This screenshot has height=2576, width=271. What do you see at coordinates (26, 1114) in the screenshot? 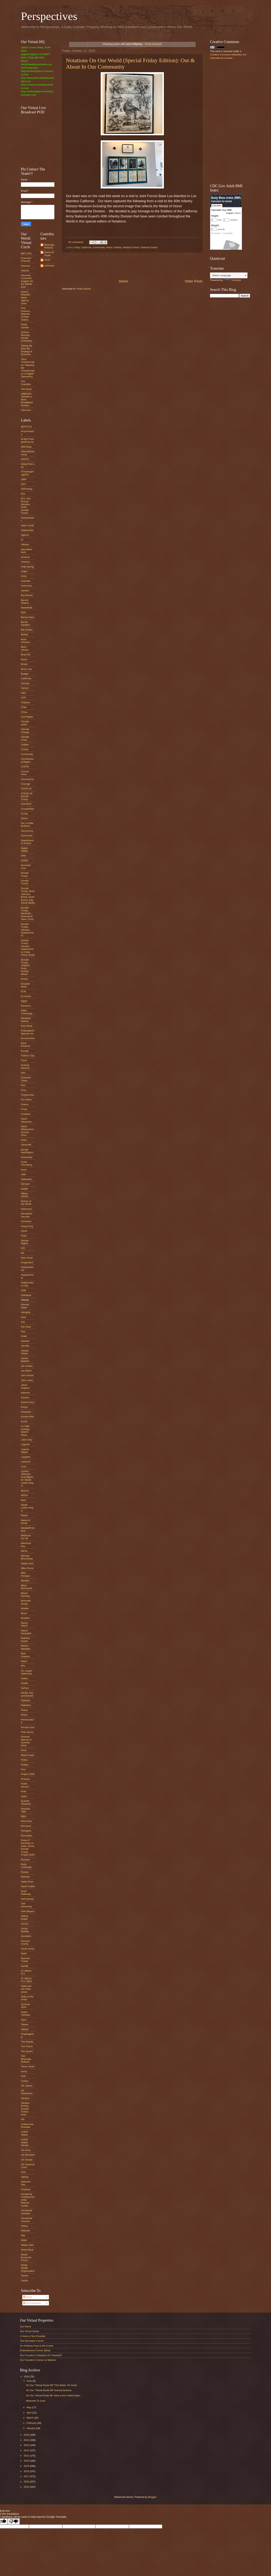
I see `Freedom` at bounding box center [26, 1114].